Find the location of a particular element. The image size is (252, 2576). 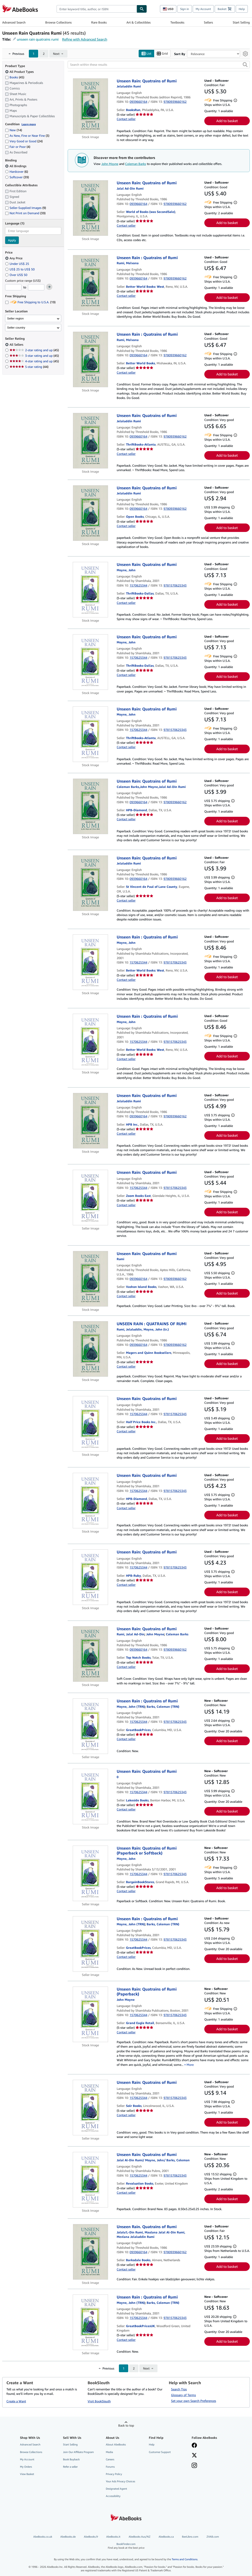

[Item details for Unseen Rain: Quatrains of Rumi for sale by Lakeside Books] is located at coordinates (90, 1796).